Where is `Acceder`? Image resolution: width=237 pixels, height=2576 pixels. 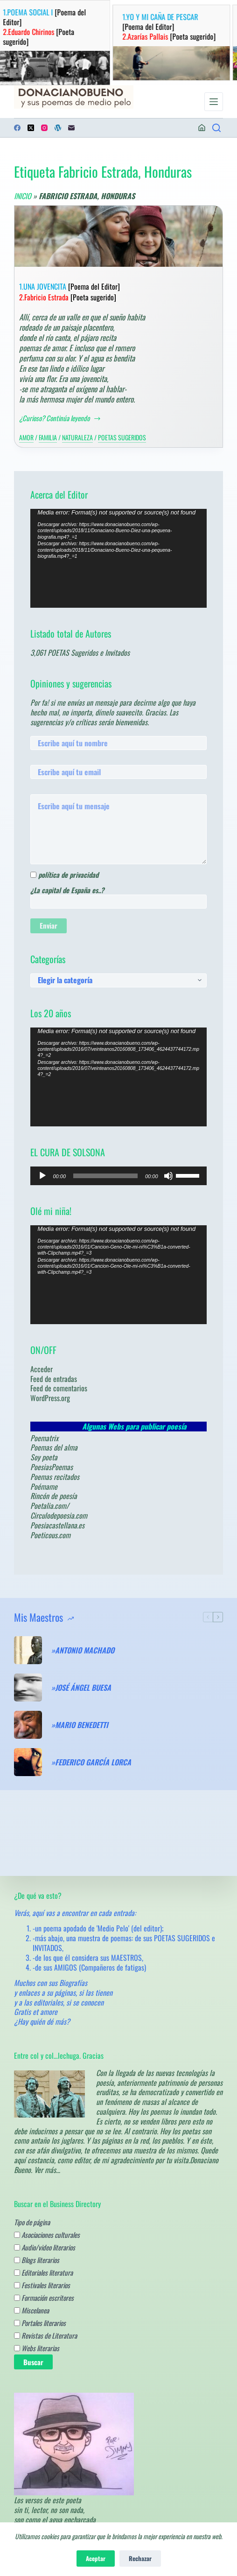 Acceder is located at coordinates (41, 1369).